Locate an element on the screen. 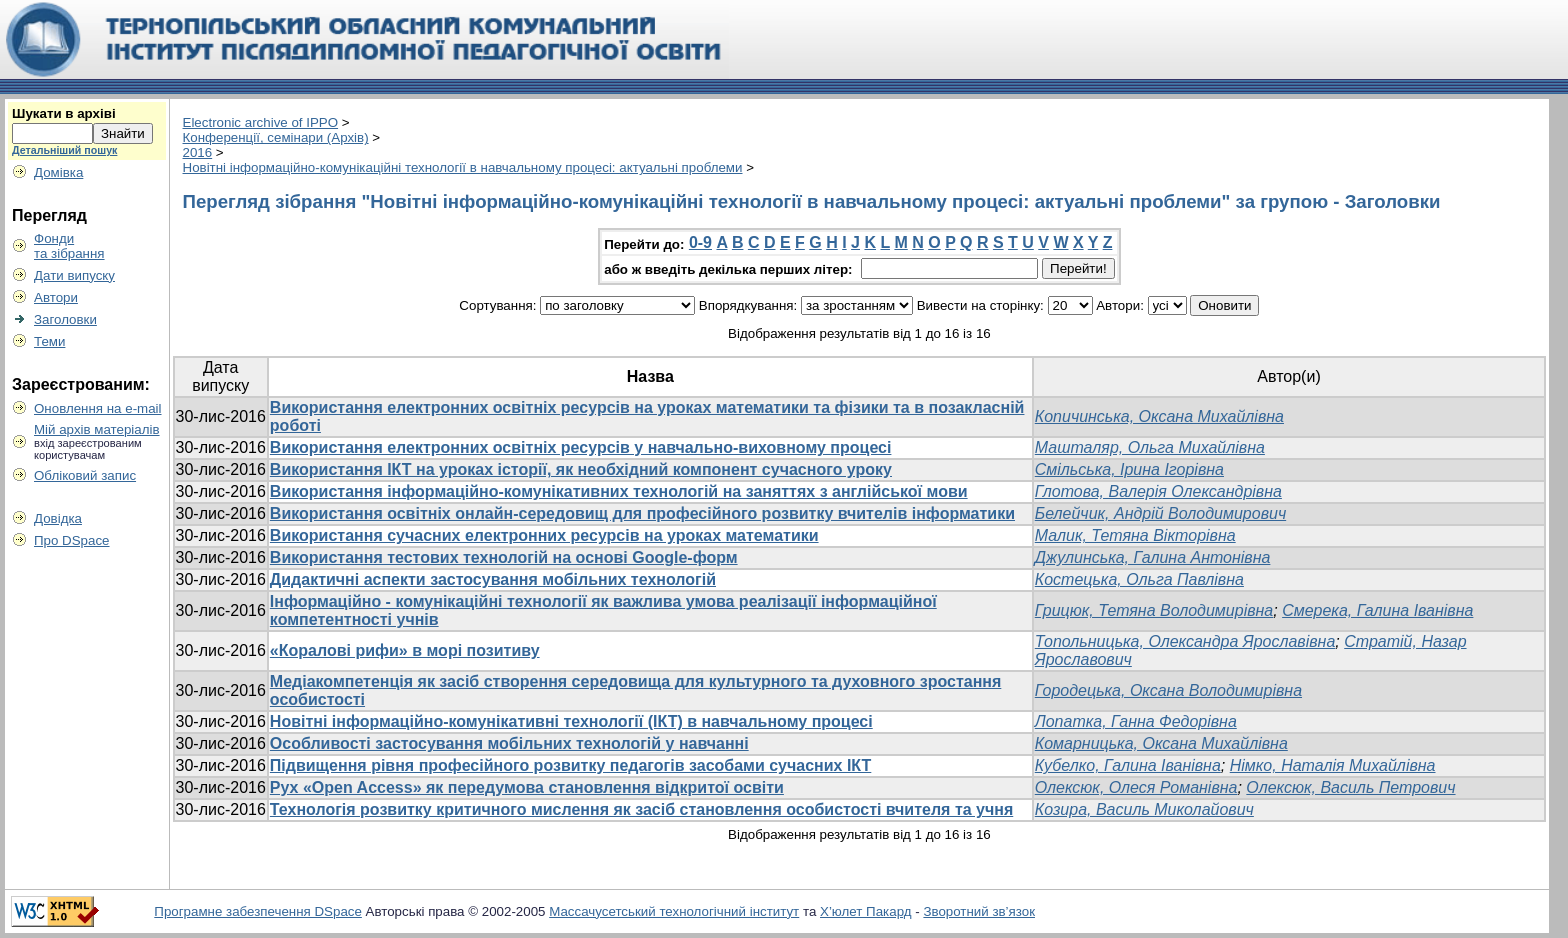  Особливості застосування мобільних технологій у навчанні is located at coordinates (509, 743).